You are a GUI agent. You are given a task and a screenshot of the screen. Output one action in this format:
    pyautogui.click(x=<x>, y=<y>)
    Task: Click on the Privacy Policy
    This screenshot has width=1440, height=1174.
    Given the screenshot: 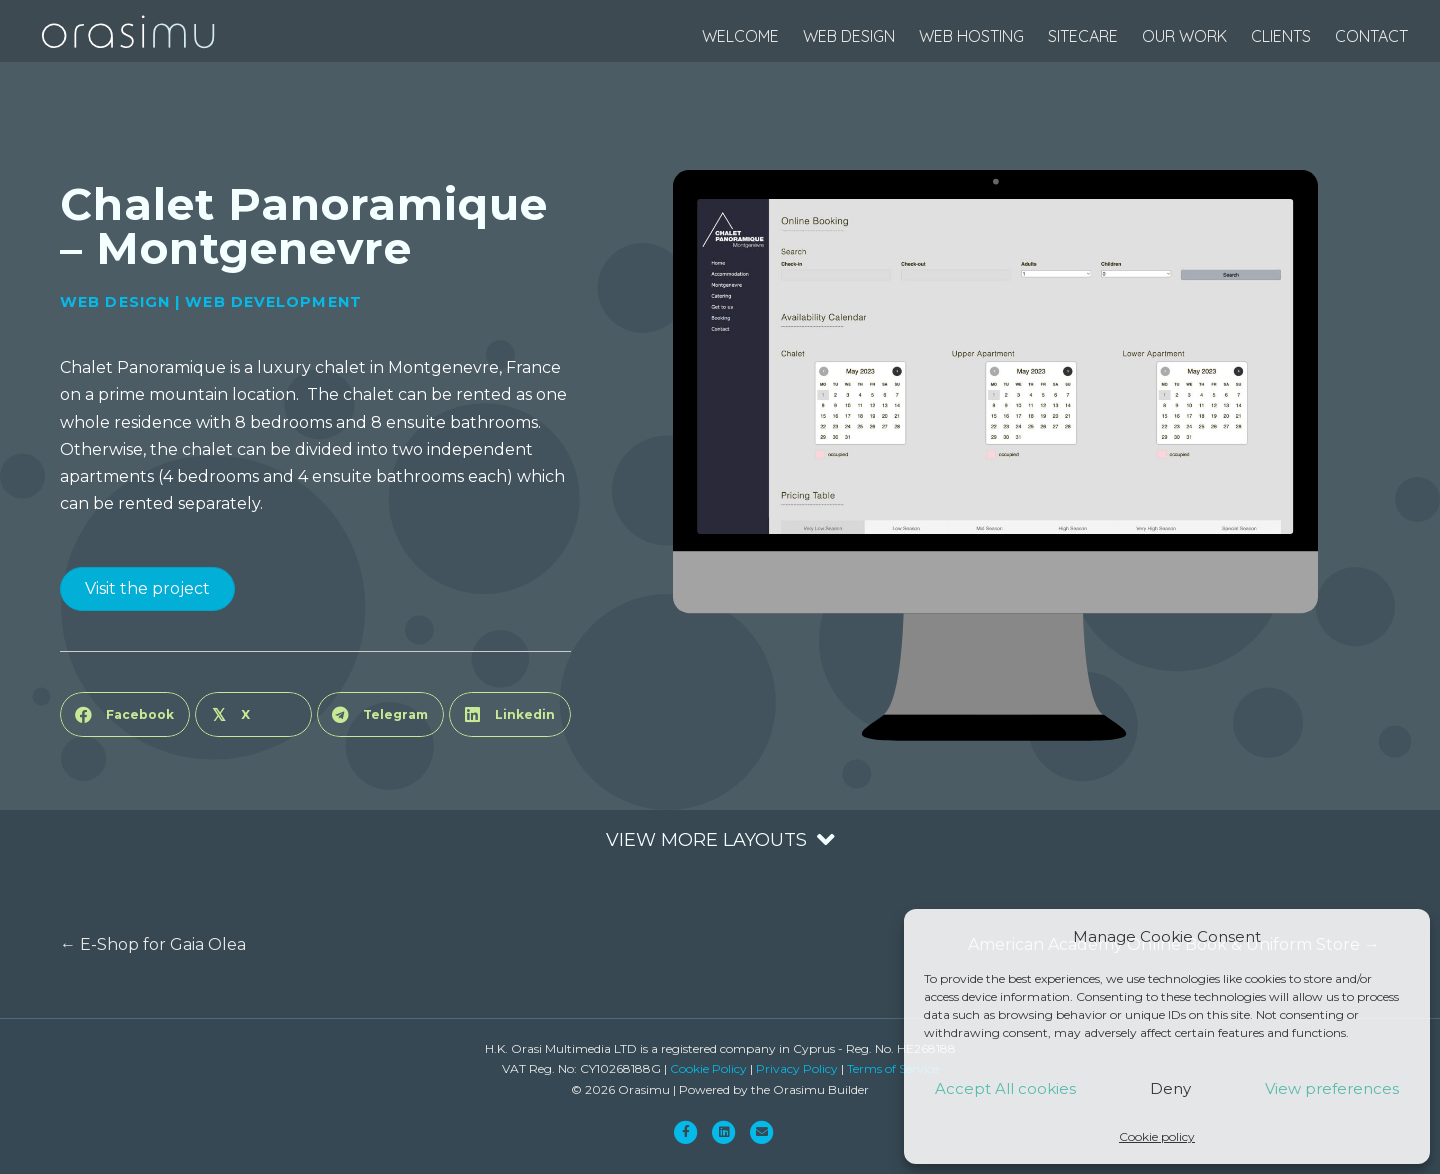 What is the action you would take?
    pyautogui.click(x=797, y=1068)
    